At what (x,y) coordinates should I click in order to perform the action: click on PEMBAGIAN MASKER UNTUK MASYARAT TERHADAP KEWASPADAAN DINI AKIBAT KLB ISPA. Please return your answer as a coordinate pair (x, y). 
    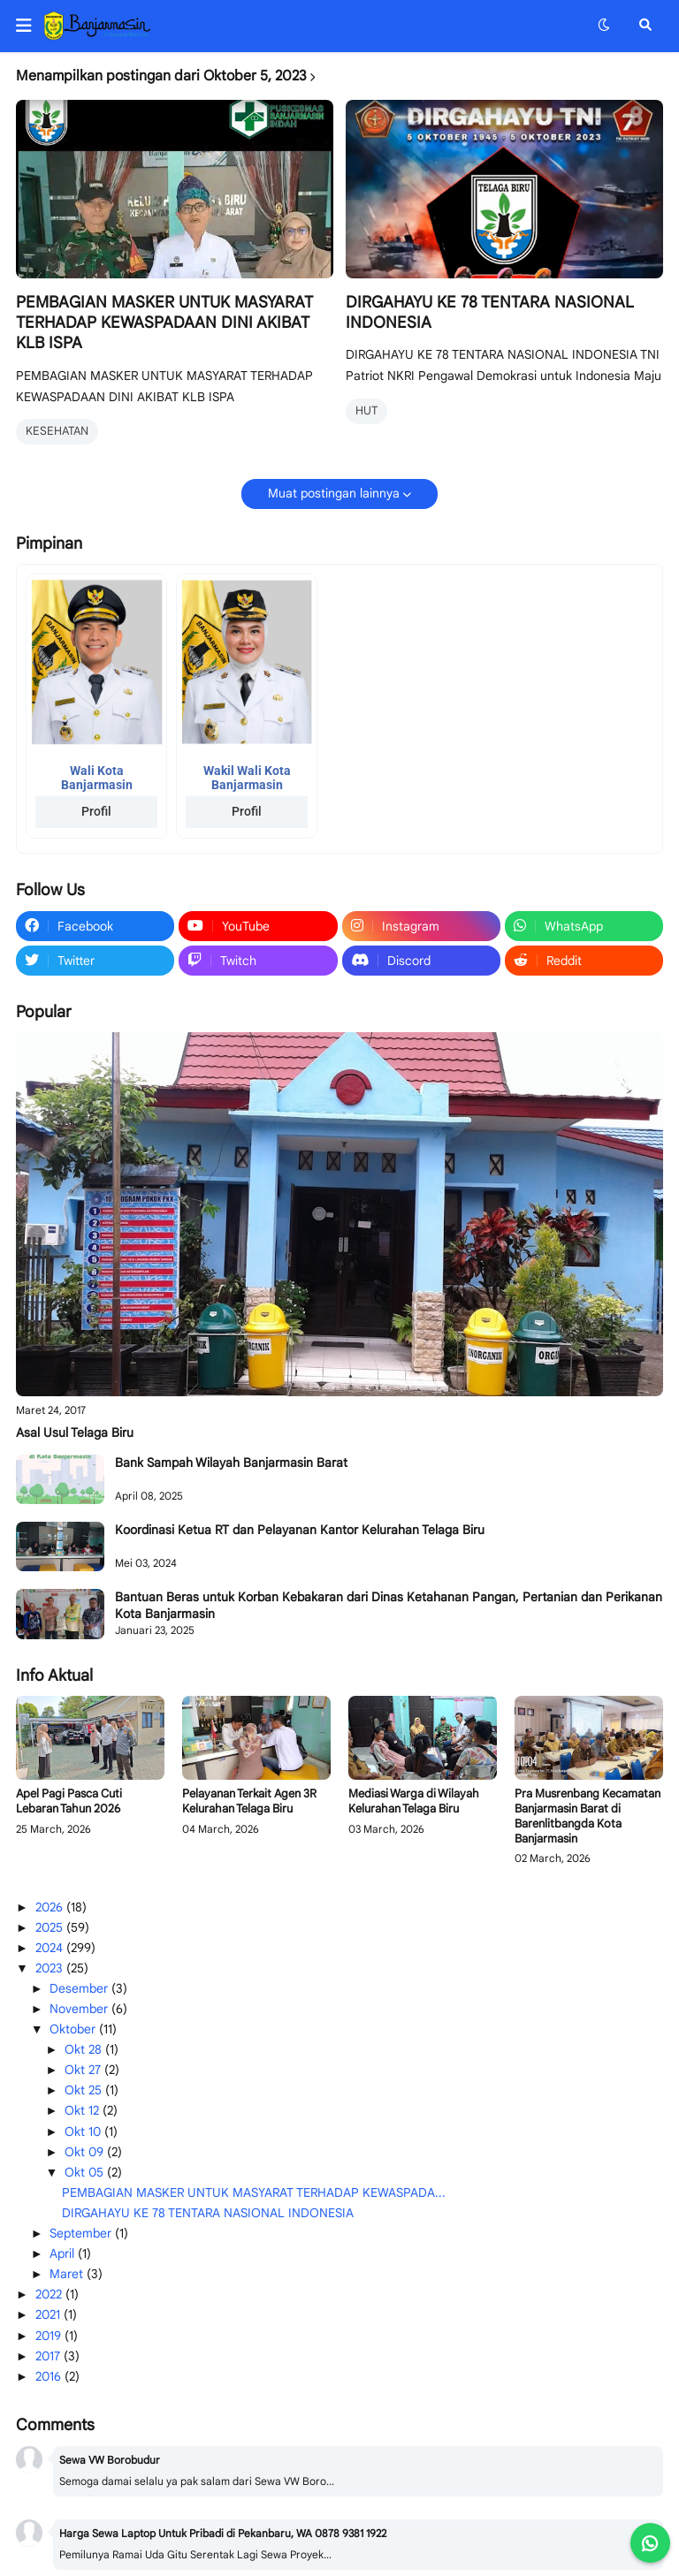
    Looking at the image, I should click on (164, 323).